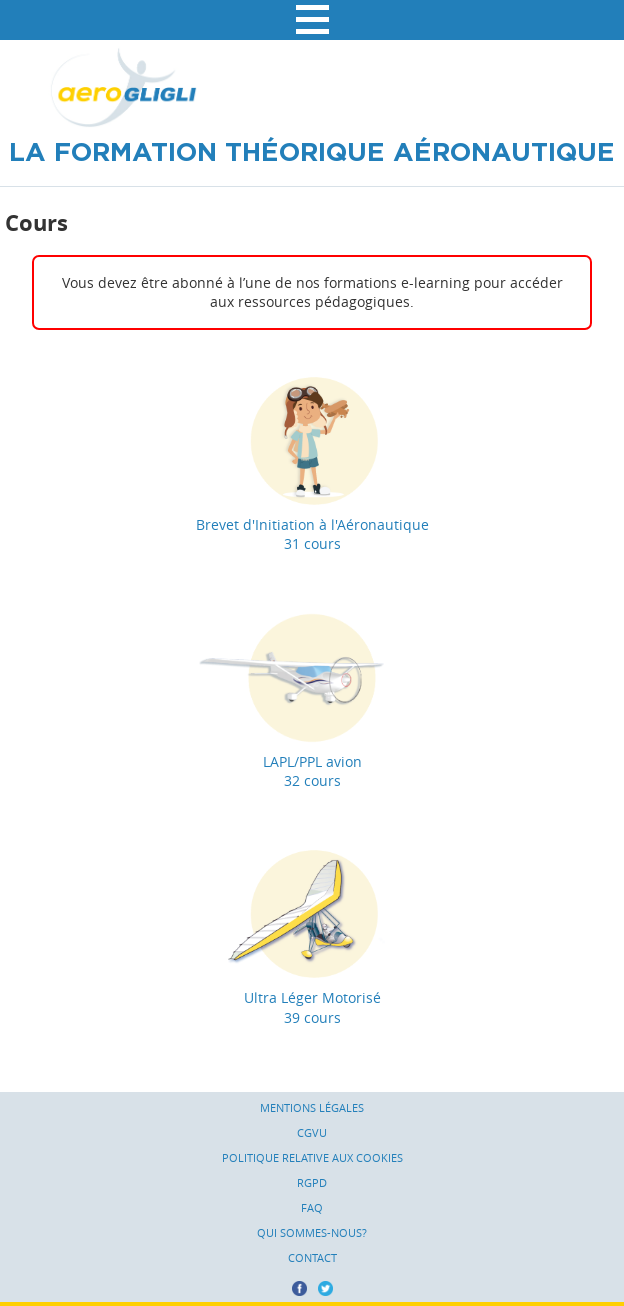 The image size is (624, 1306). What do you see at coordinates (312, 1183) in the screenshot?
I see `RGPD` at bounding box center [312, 1183].